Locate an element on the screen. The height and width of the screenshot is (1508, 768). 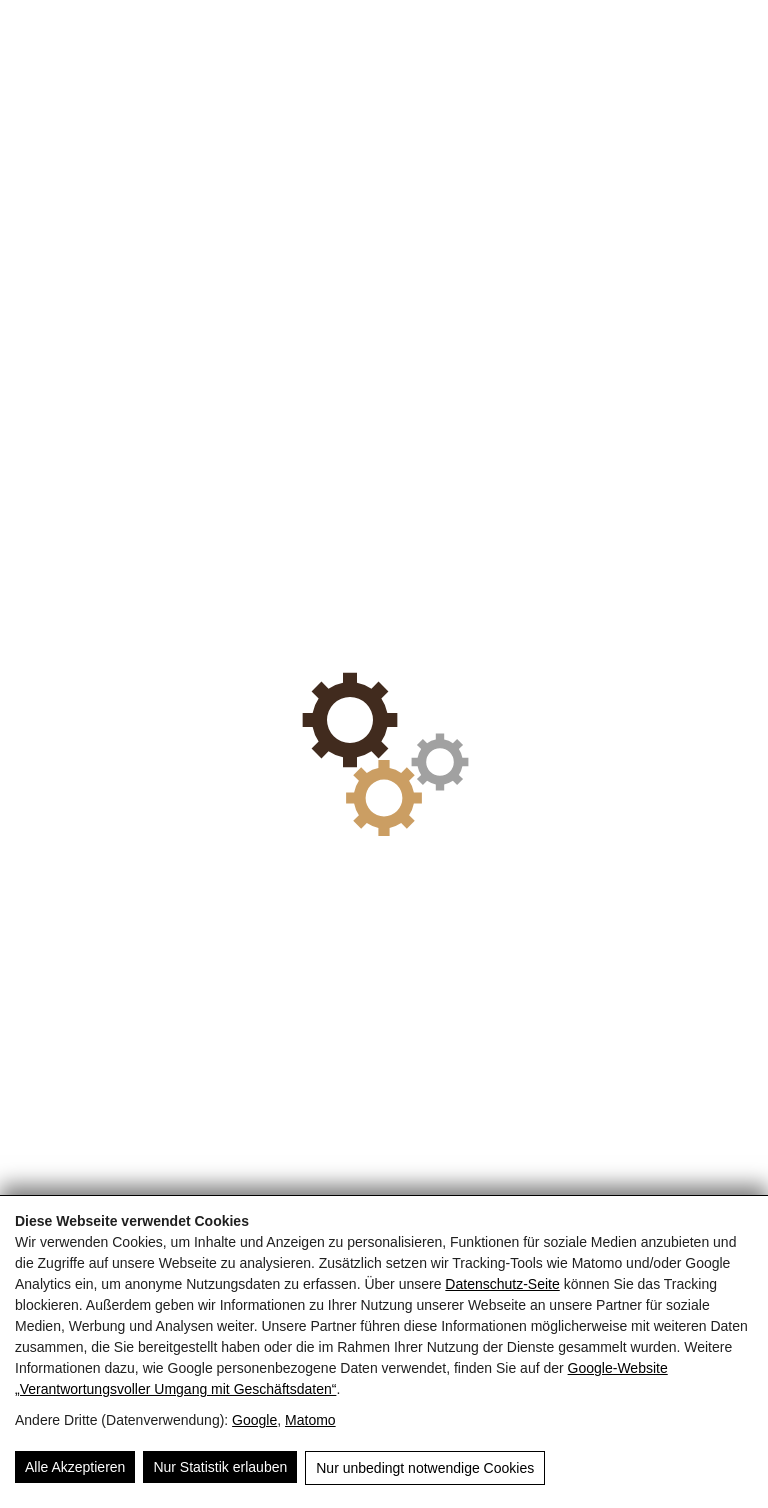
Alle Akzeptieren is located at coordinates (75, 1467).